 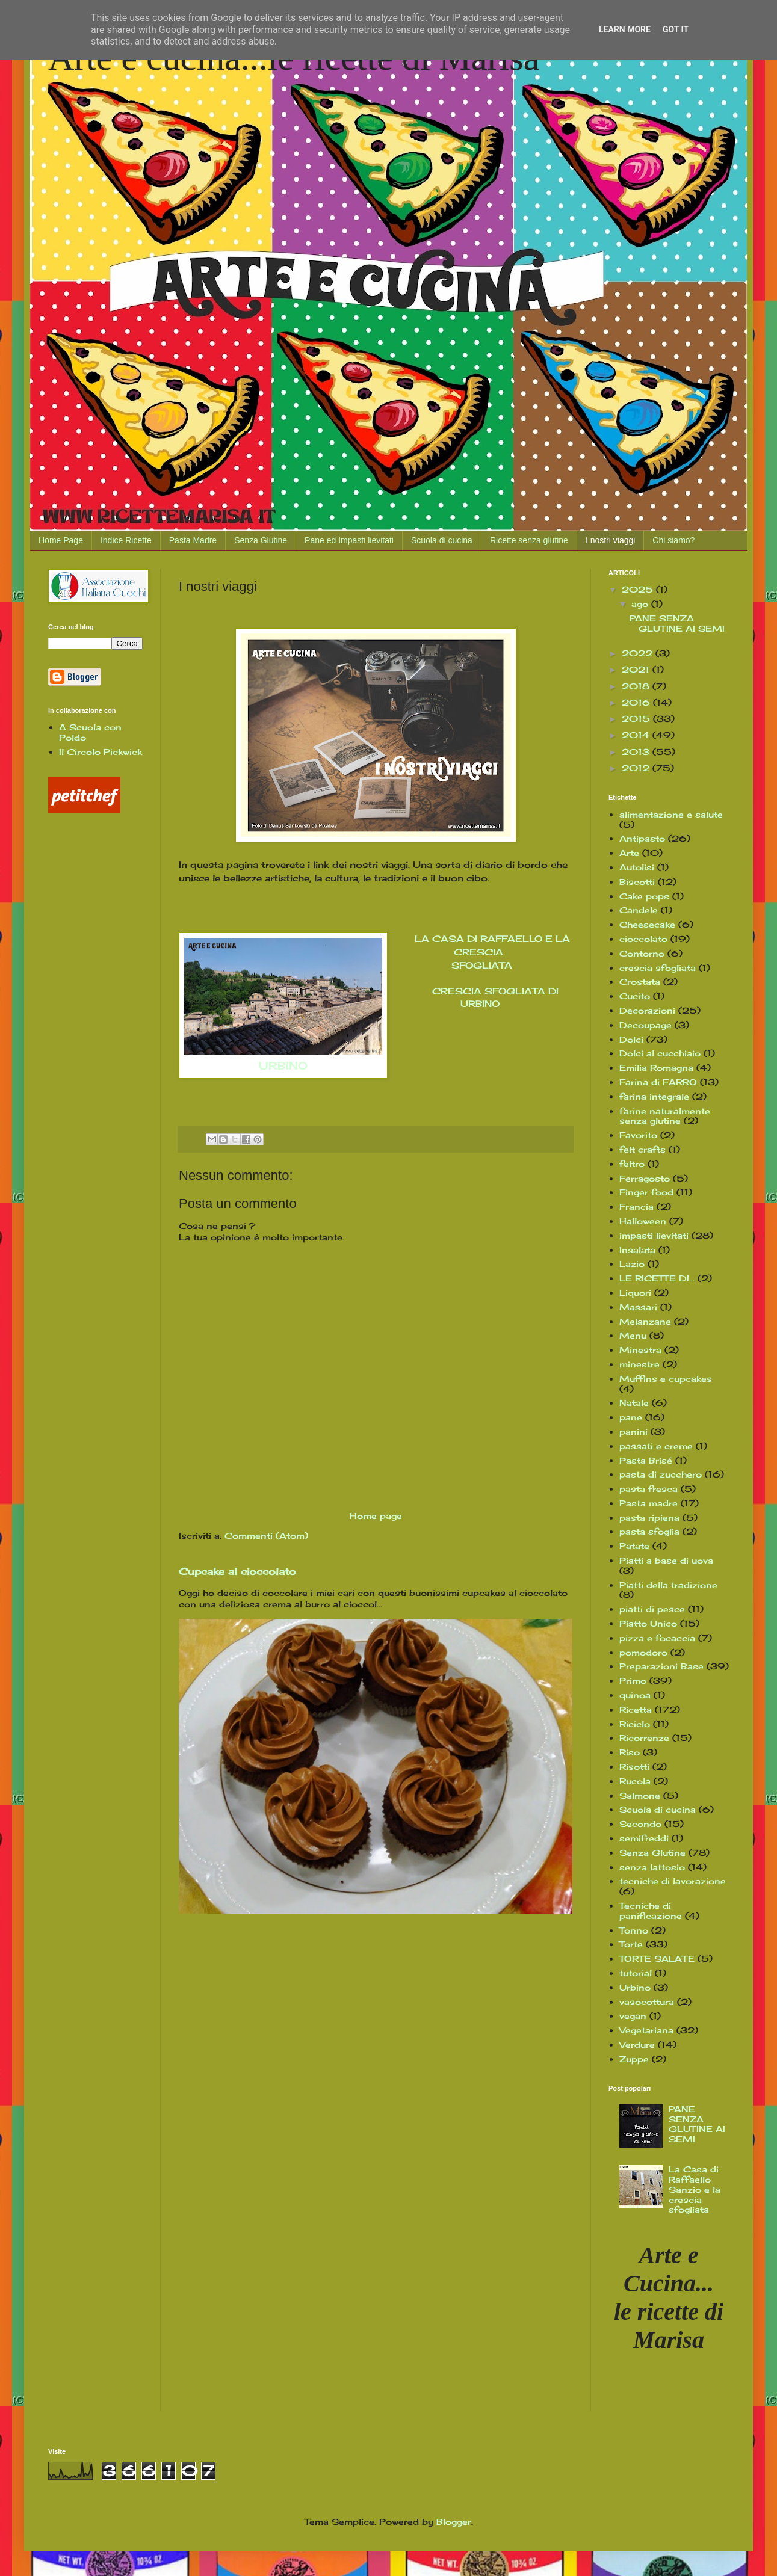 What do you see at coordinates (625, 29) in the screenshot?
I see `Learn More` at bounding box center [625, 29].